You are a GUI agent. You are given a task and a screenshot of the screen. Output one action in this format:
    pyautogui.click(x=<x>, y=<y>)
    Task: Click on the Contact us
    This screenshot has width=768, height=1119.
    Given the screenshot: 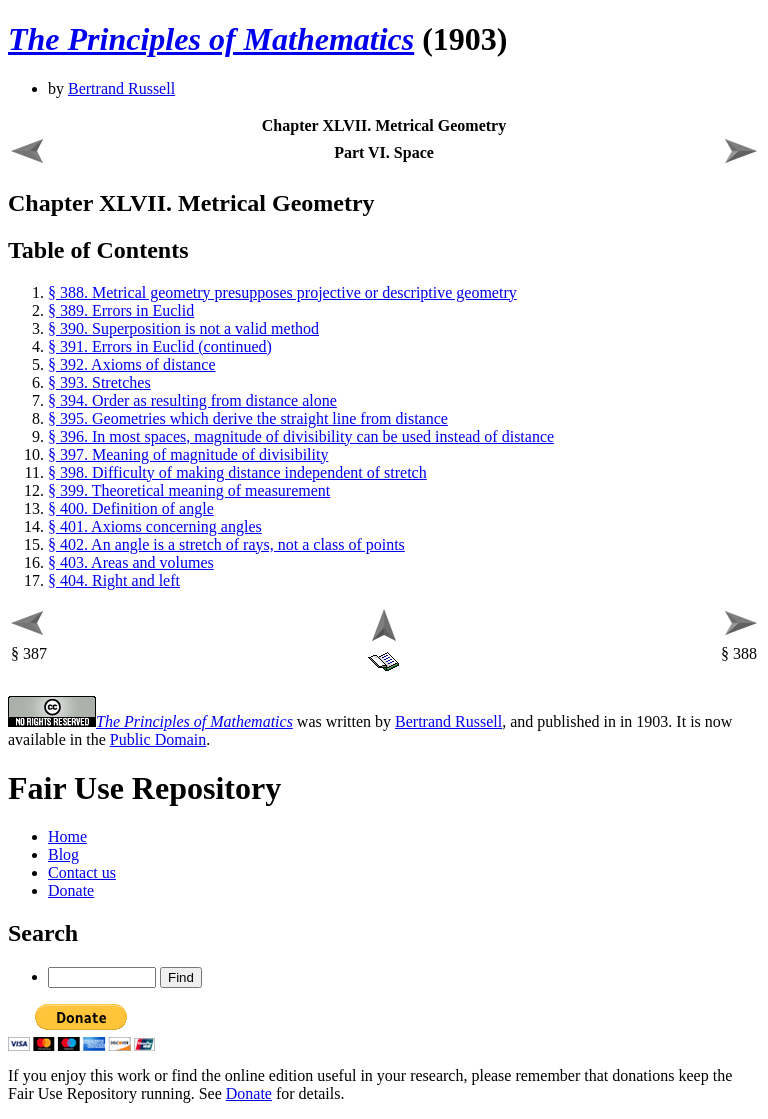 What is the action you would take?
    pyautogui.click(x=82, y=872)
    